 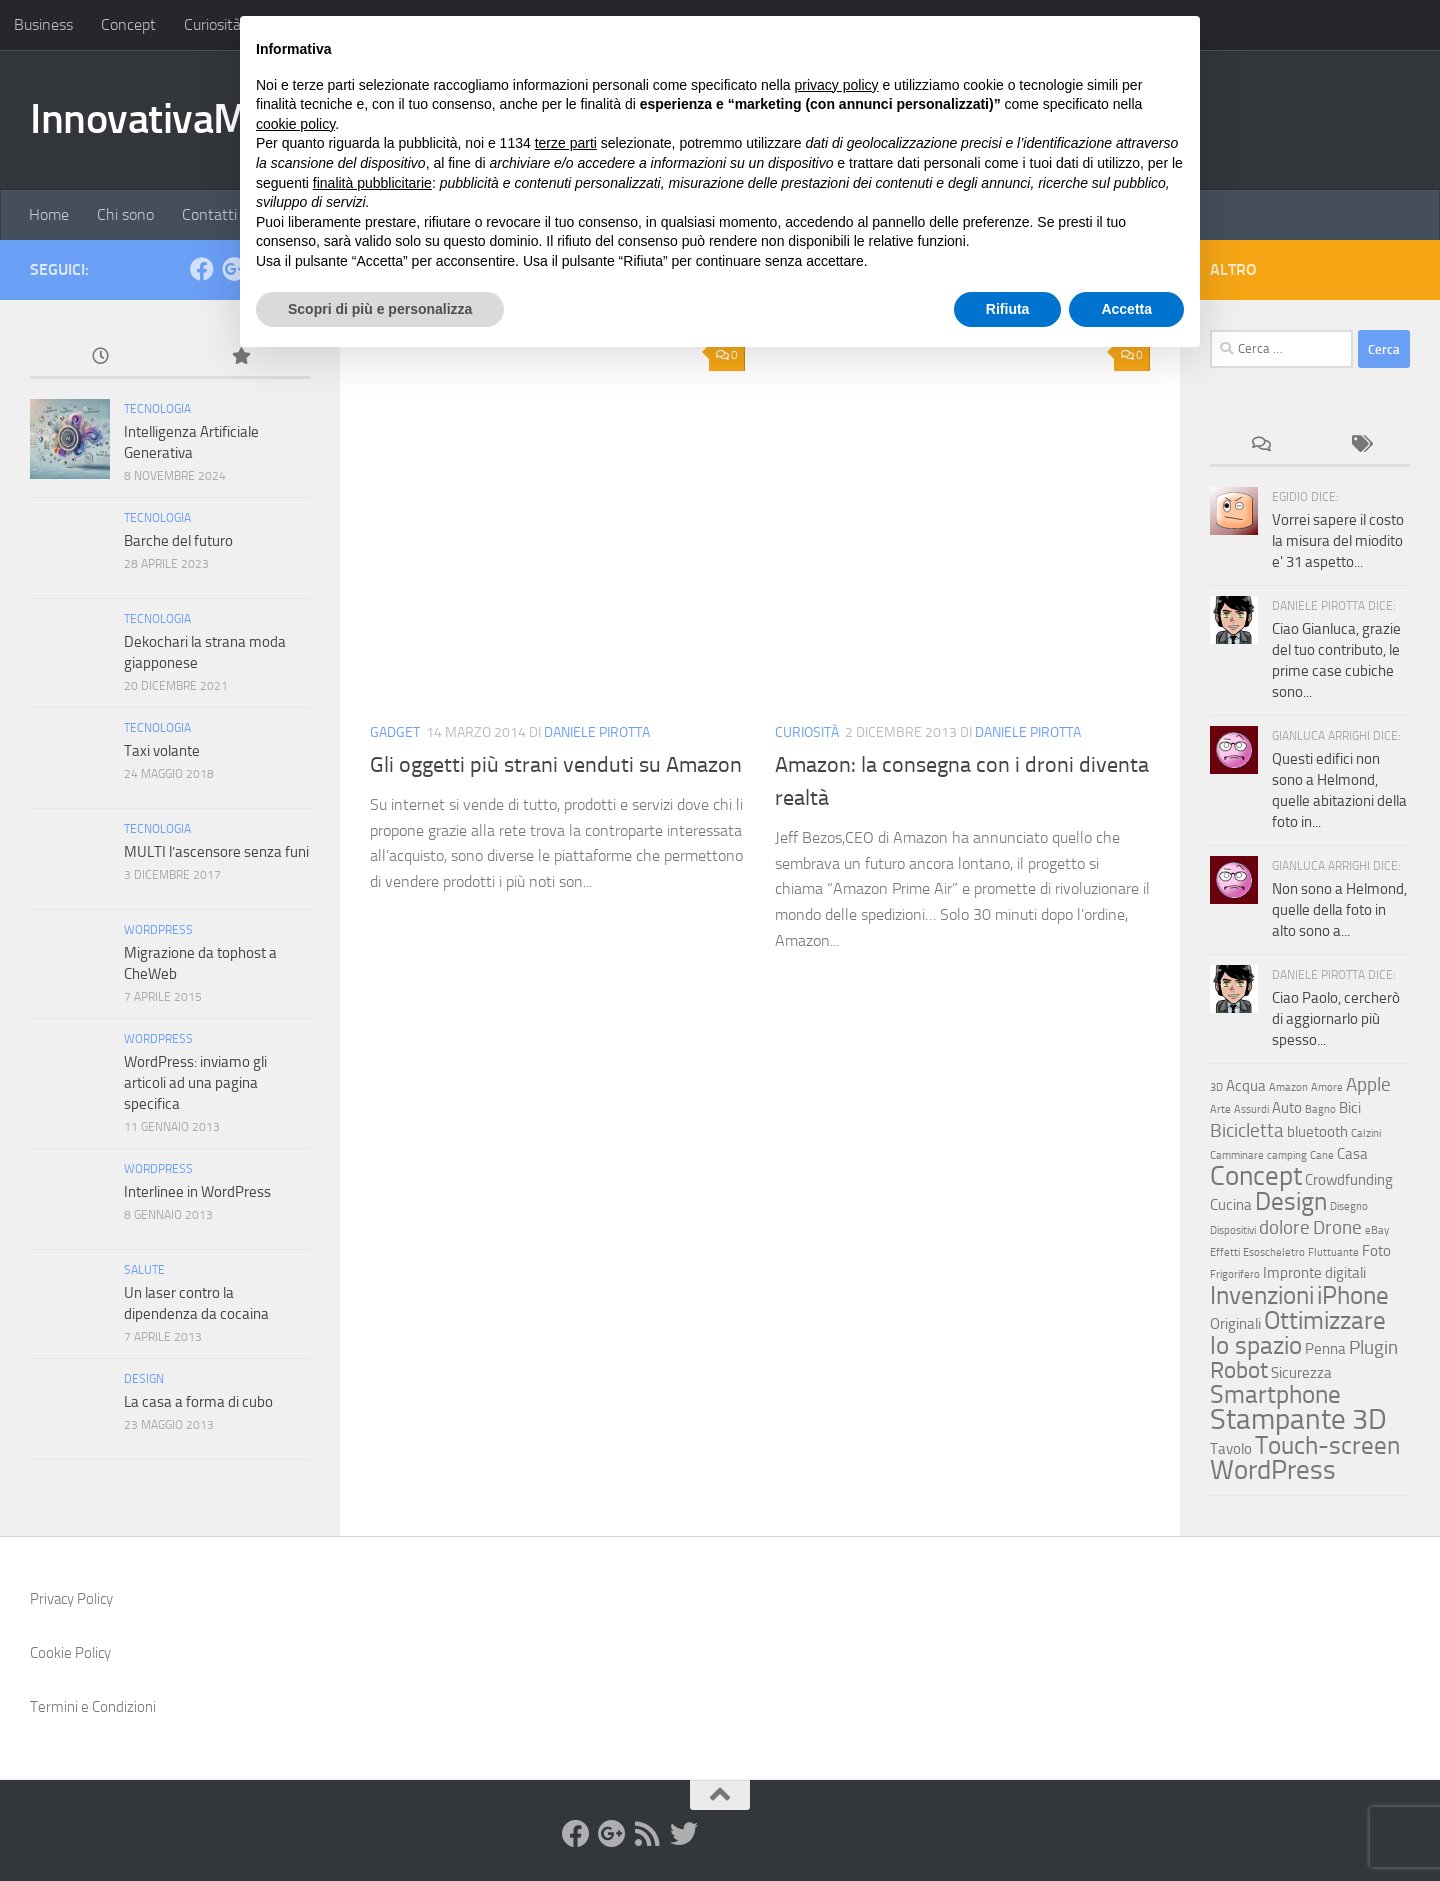 What do you see at coordinates (1301, 1373) in the screenshot?
I see `Sicurezza [Sicurezza (3 elementi)]` at bounding box center [1301, 1373].